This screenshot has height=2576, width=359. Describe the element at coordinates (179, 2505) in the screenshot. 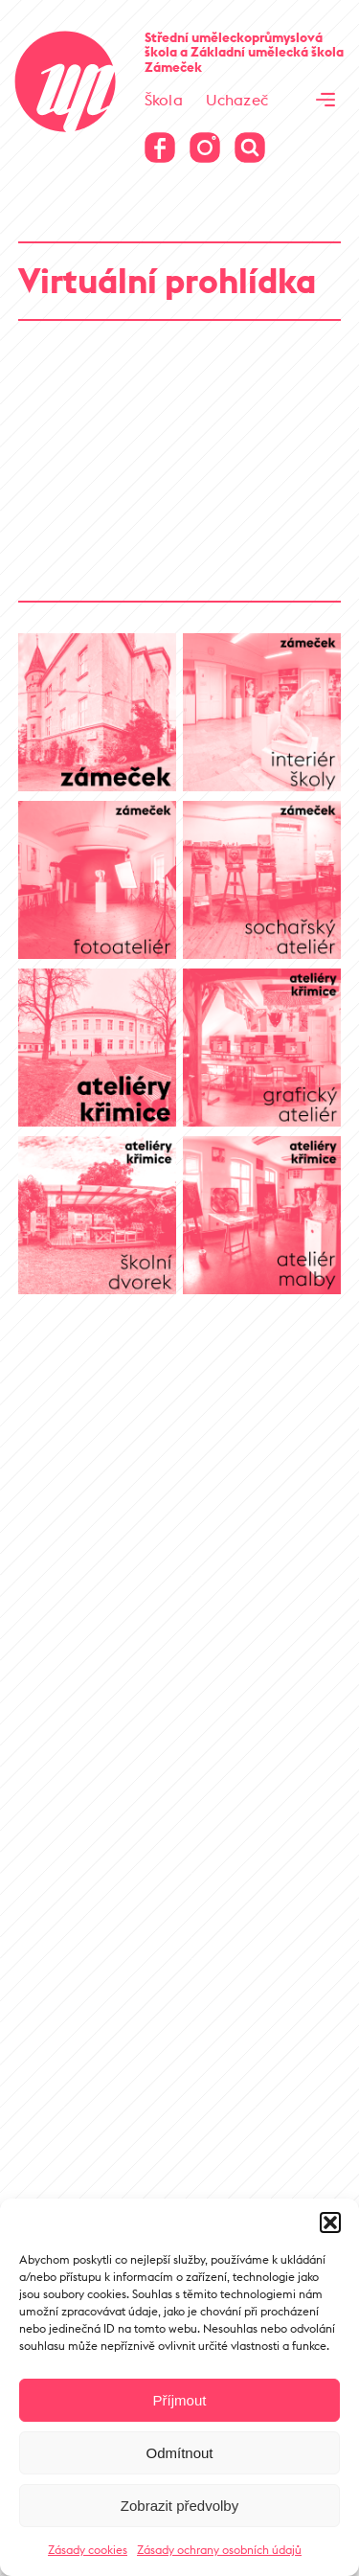

I see `Zobrazit předvolby` at that location.